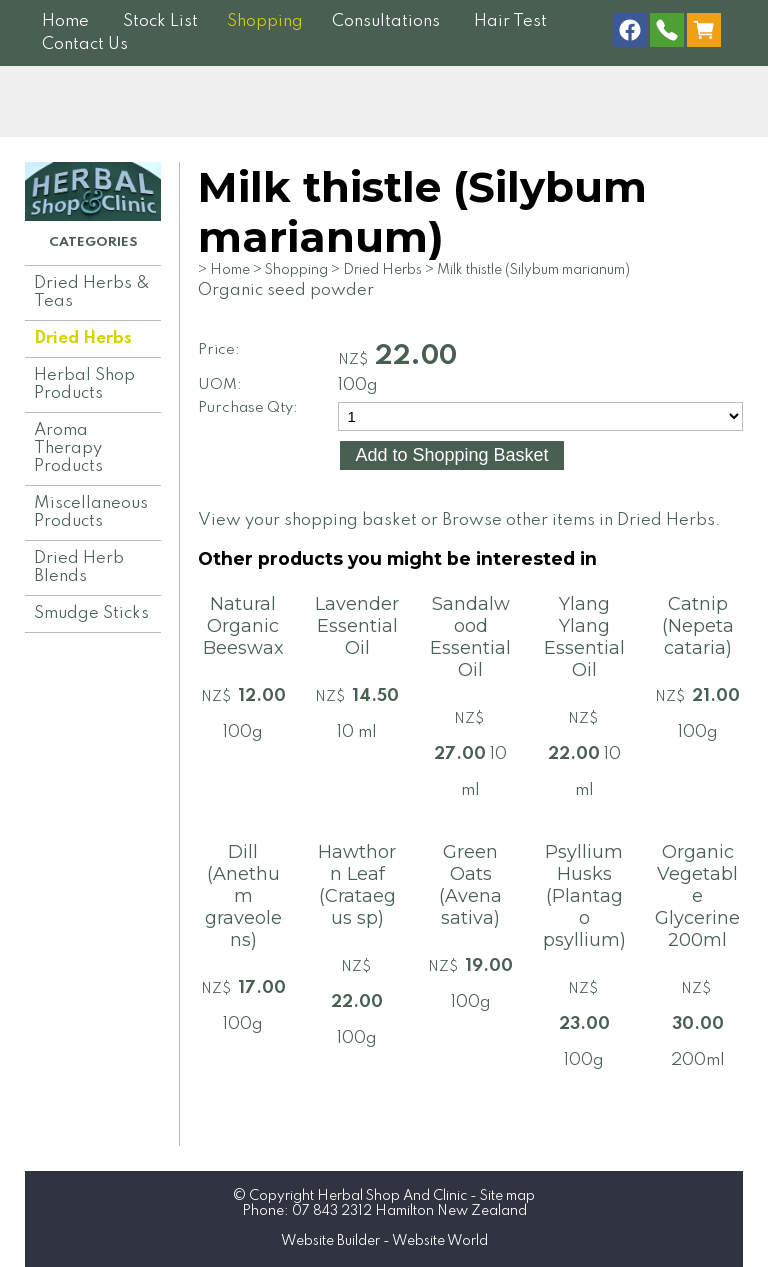  I want to click on Website Builder - Website World, so click(384, 1241).